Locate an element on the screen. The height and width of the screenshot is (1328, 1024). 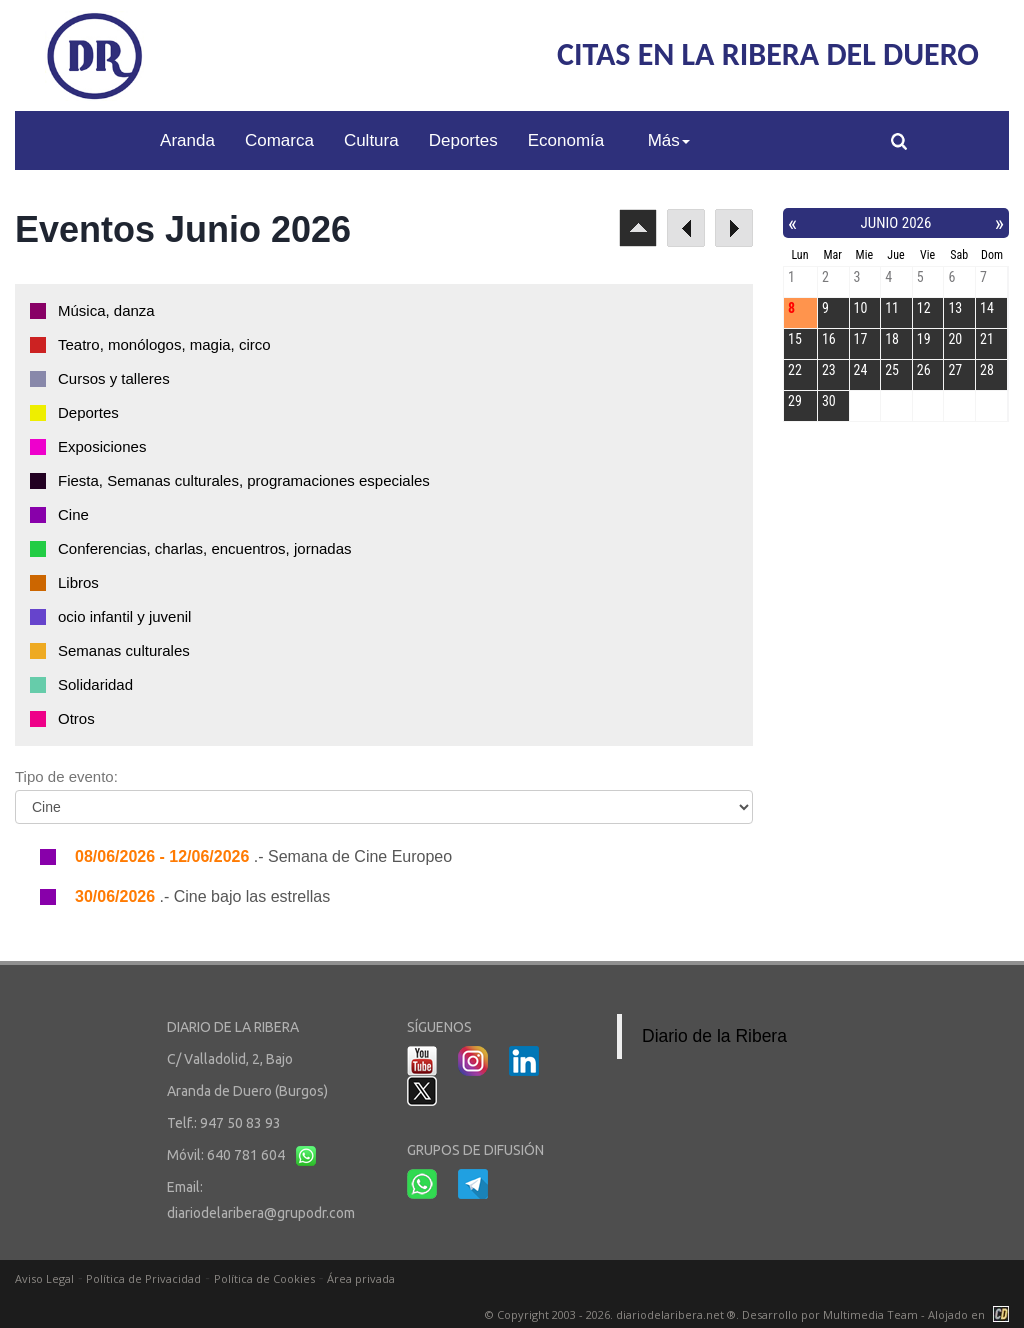
Economía is located at coordinates (566, 140).